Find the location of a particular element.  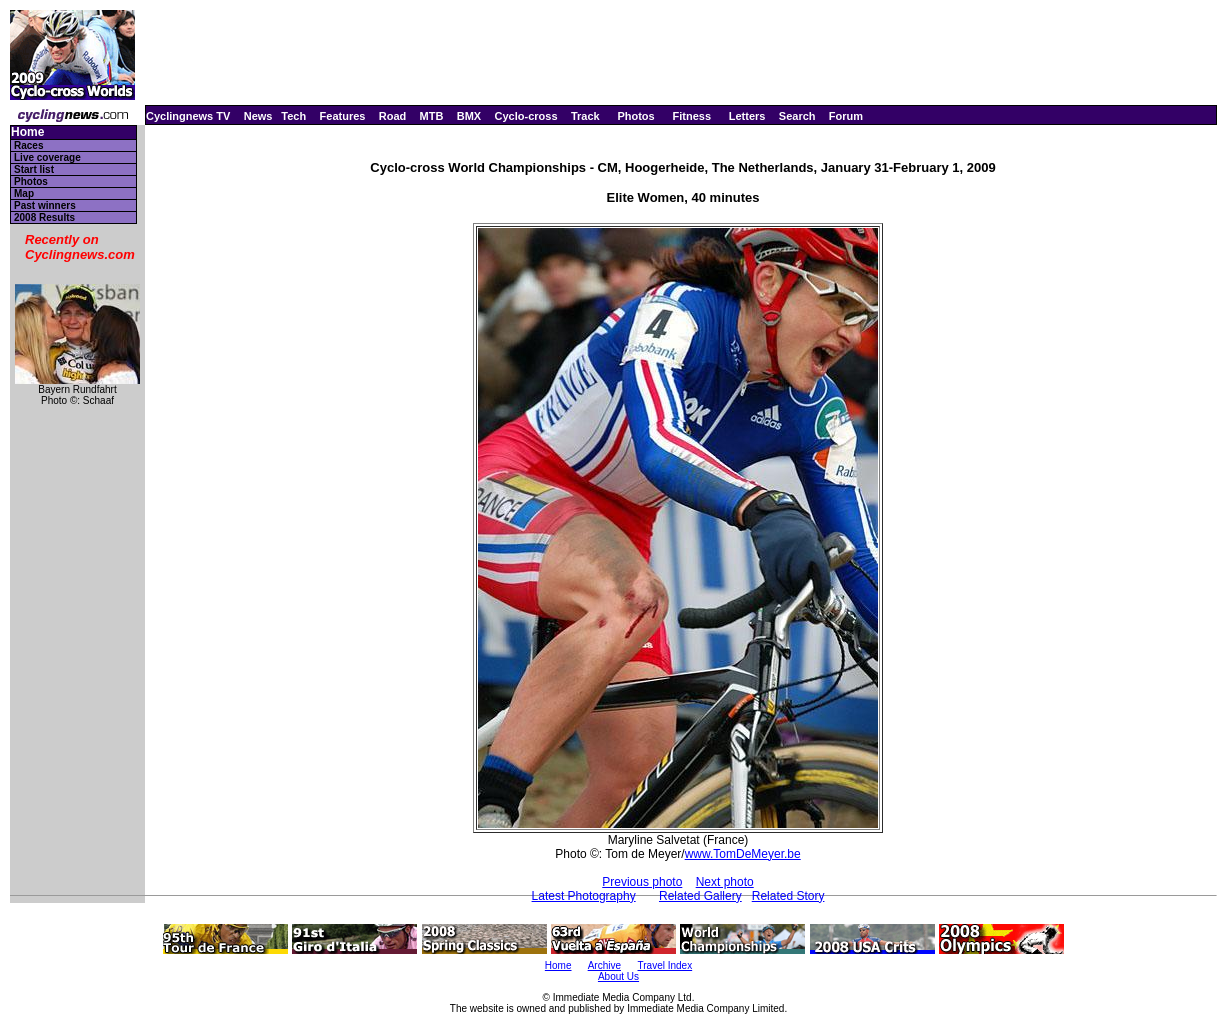

Cyclingnews TV is located at coordinates (188, 116).